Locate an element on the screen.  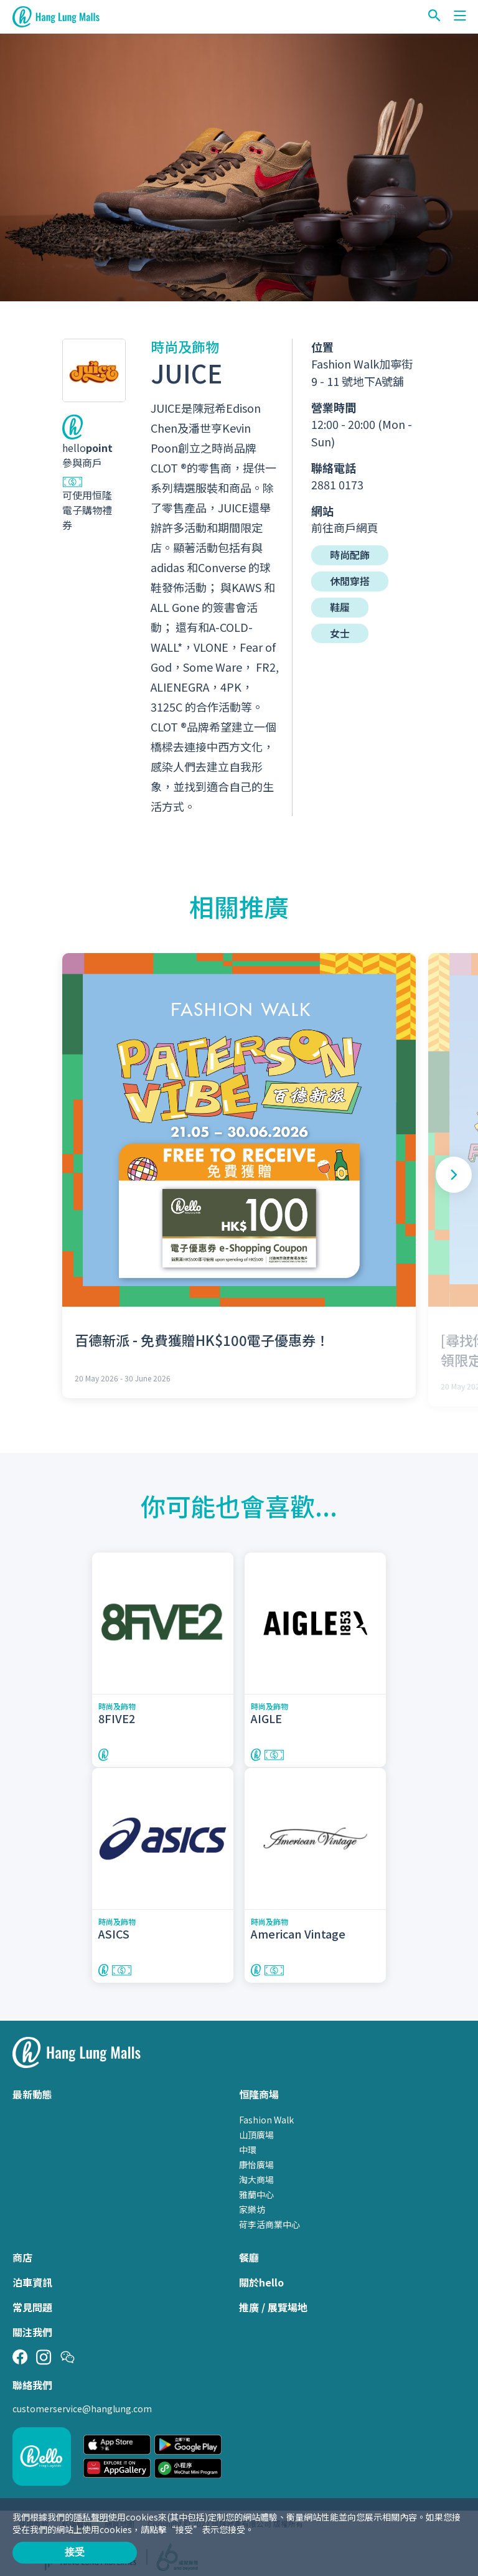
時尚配飾 is located at coordinates (350, 555).